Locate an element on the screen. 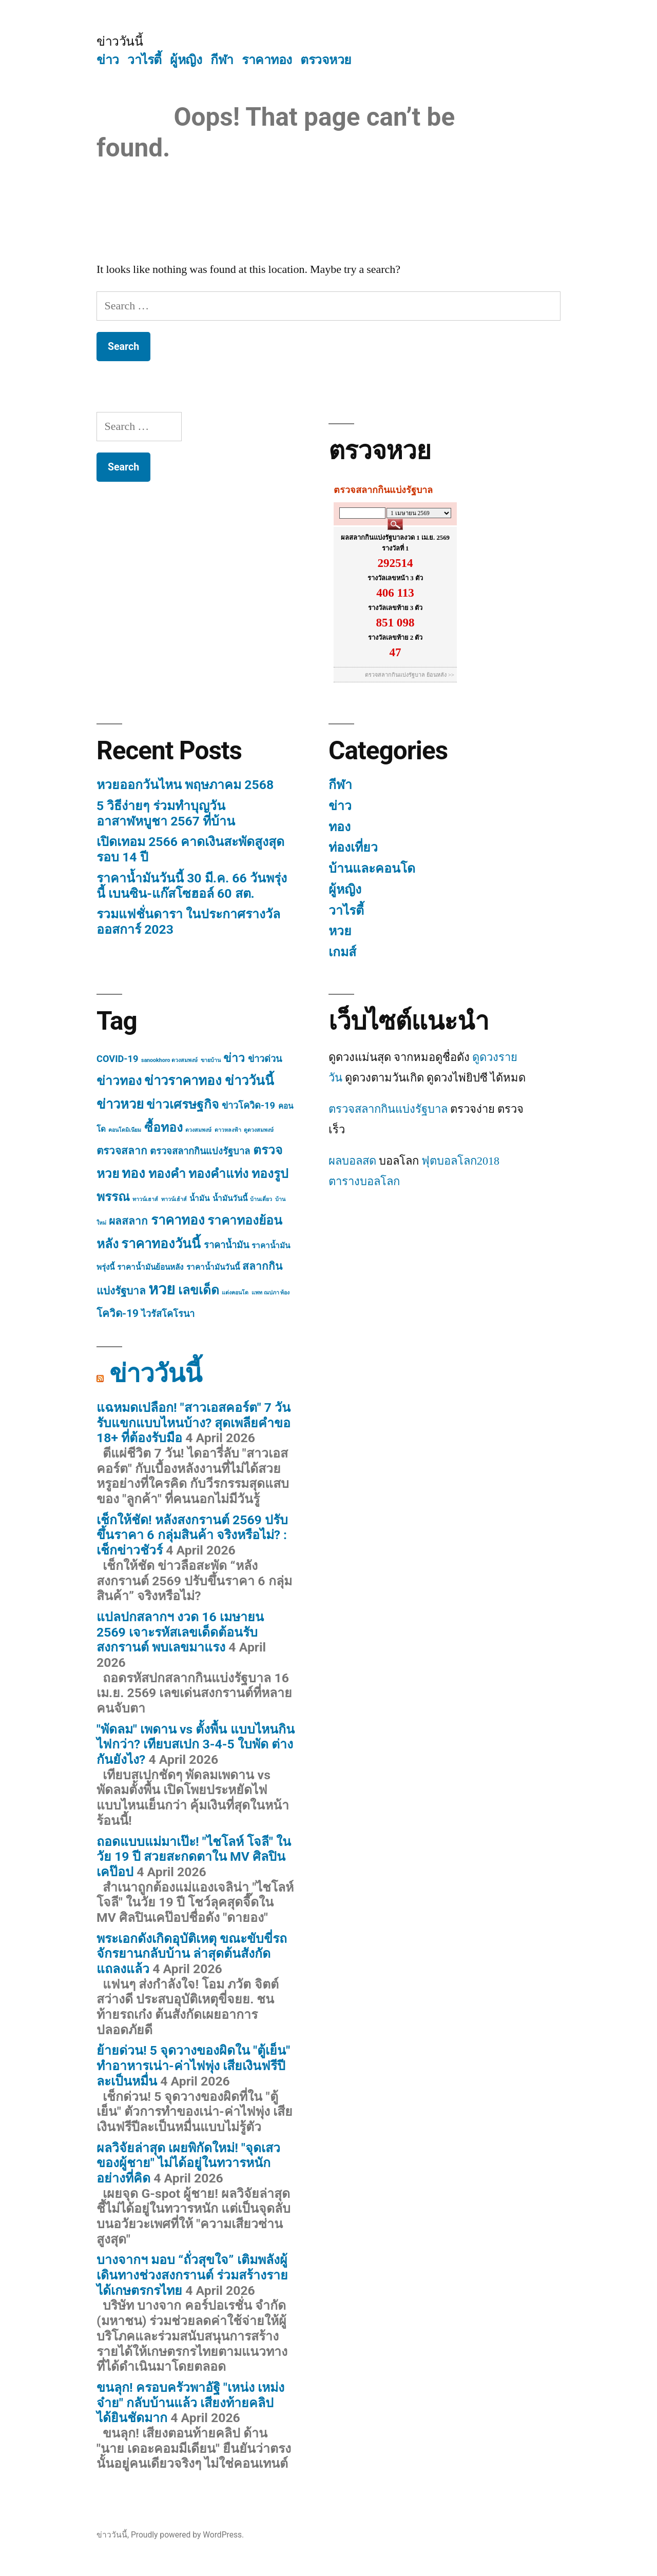  sanookhoro ดวงสมพงษ์ [sanookhoro ดวงสมพงษ์ (1 item)] is located at coordinates (169, 1060).